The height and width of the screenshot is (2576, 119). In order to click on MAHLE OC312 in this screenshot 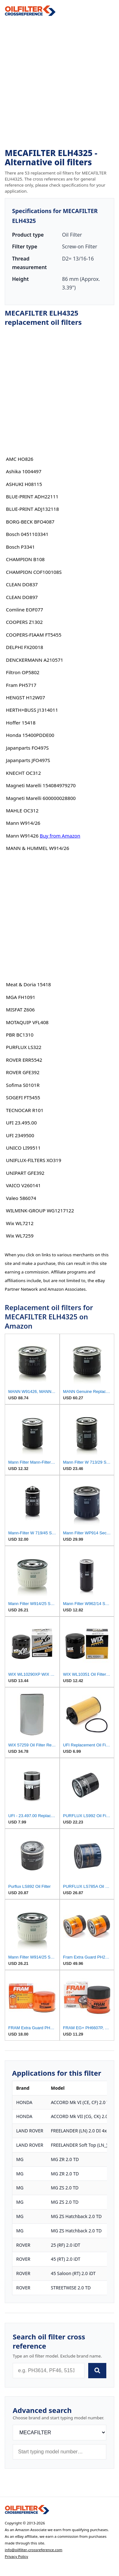, I will do `click(22, 810)`.